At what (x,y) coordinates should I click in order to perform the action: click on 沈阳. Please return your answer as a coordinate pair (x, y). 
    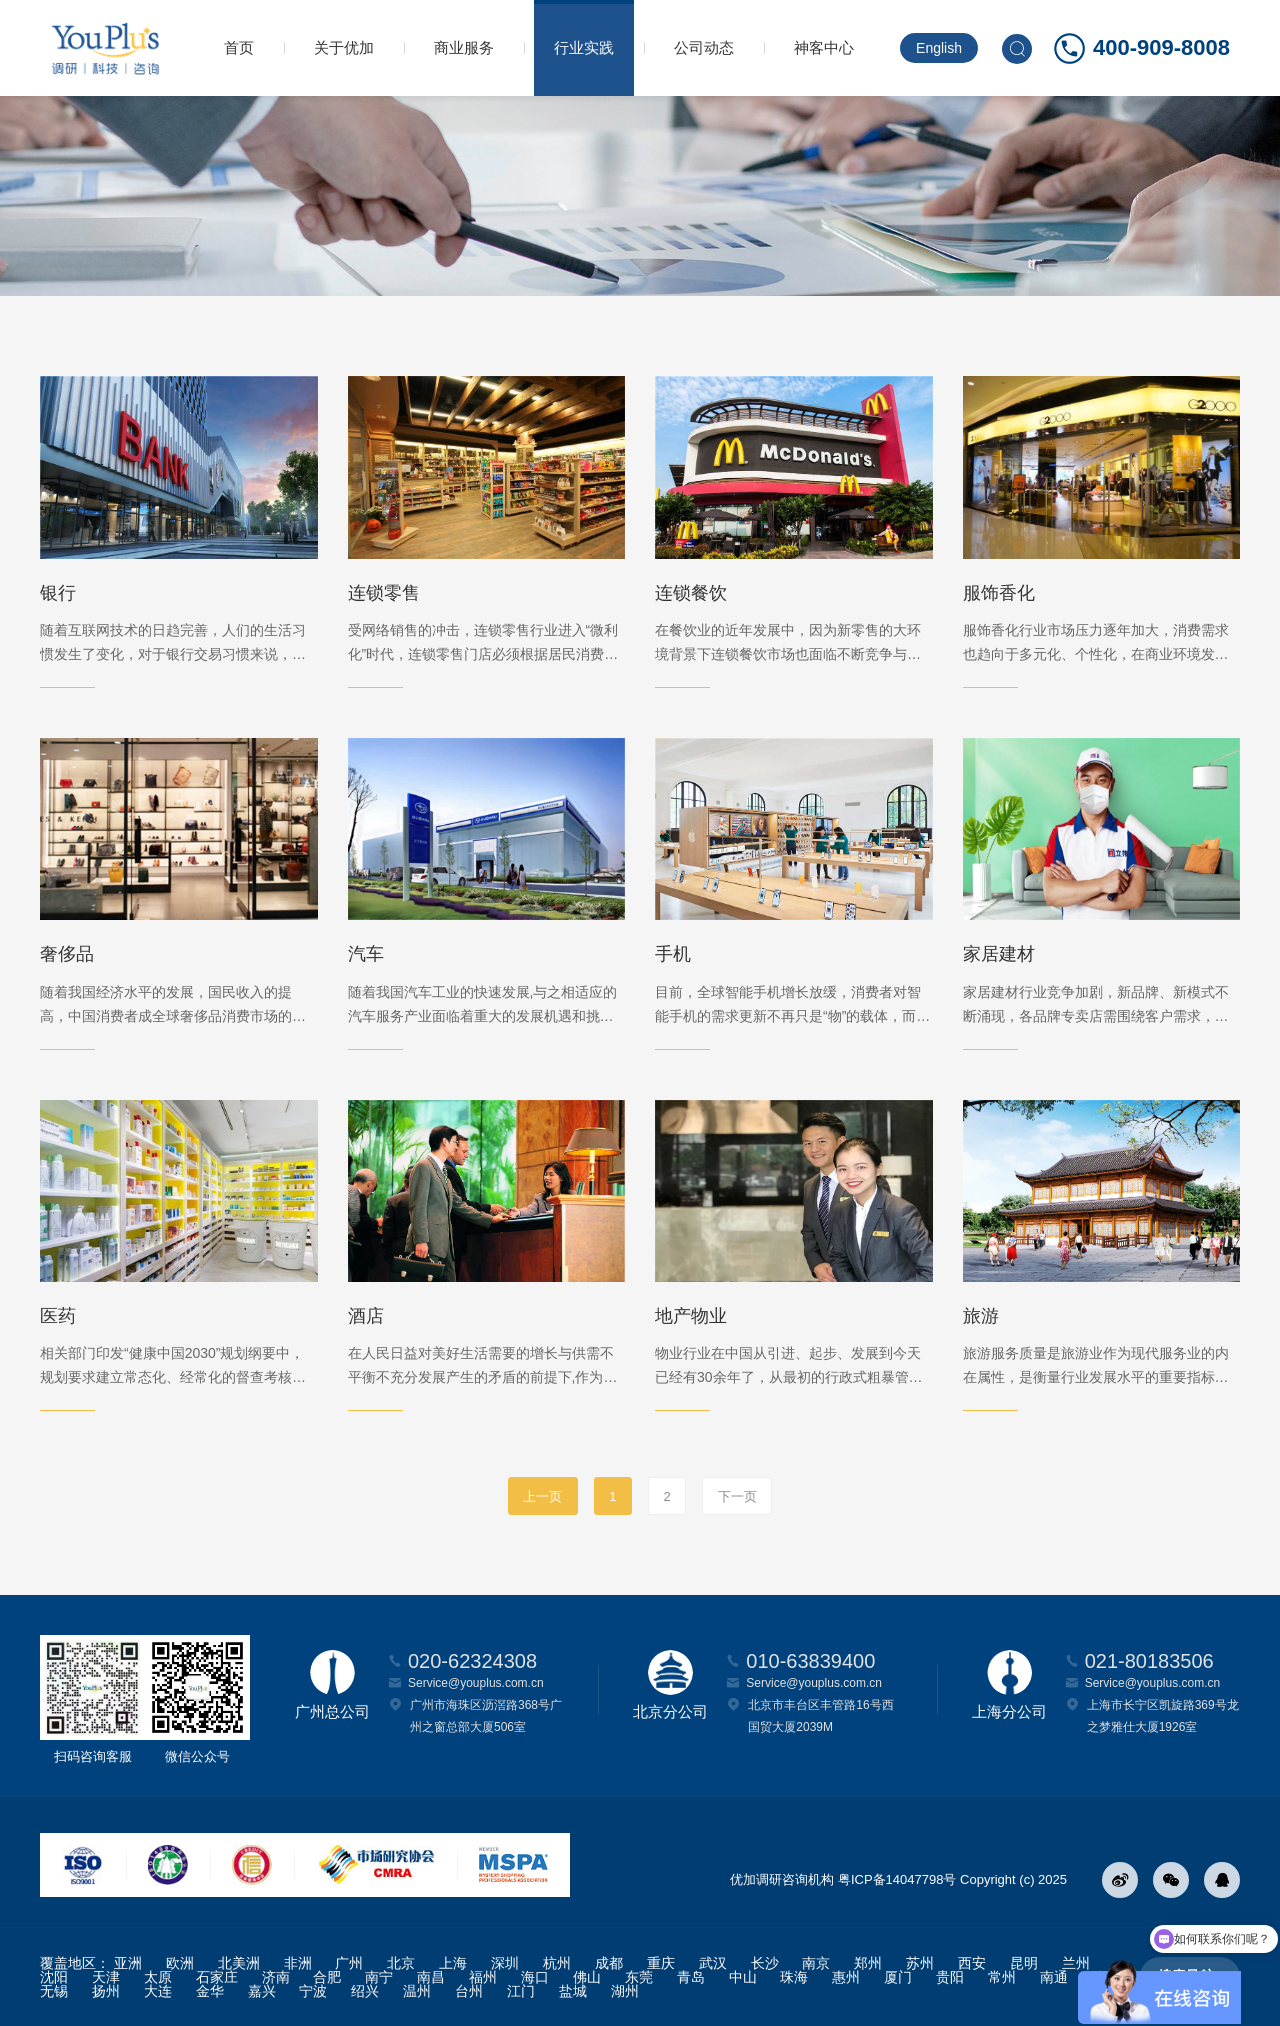
    Looking at the image, I should click on (54, 1977).